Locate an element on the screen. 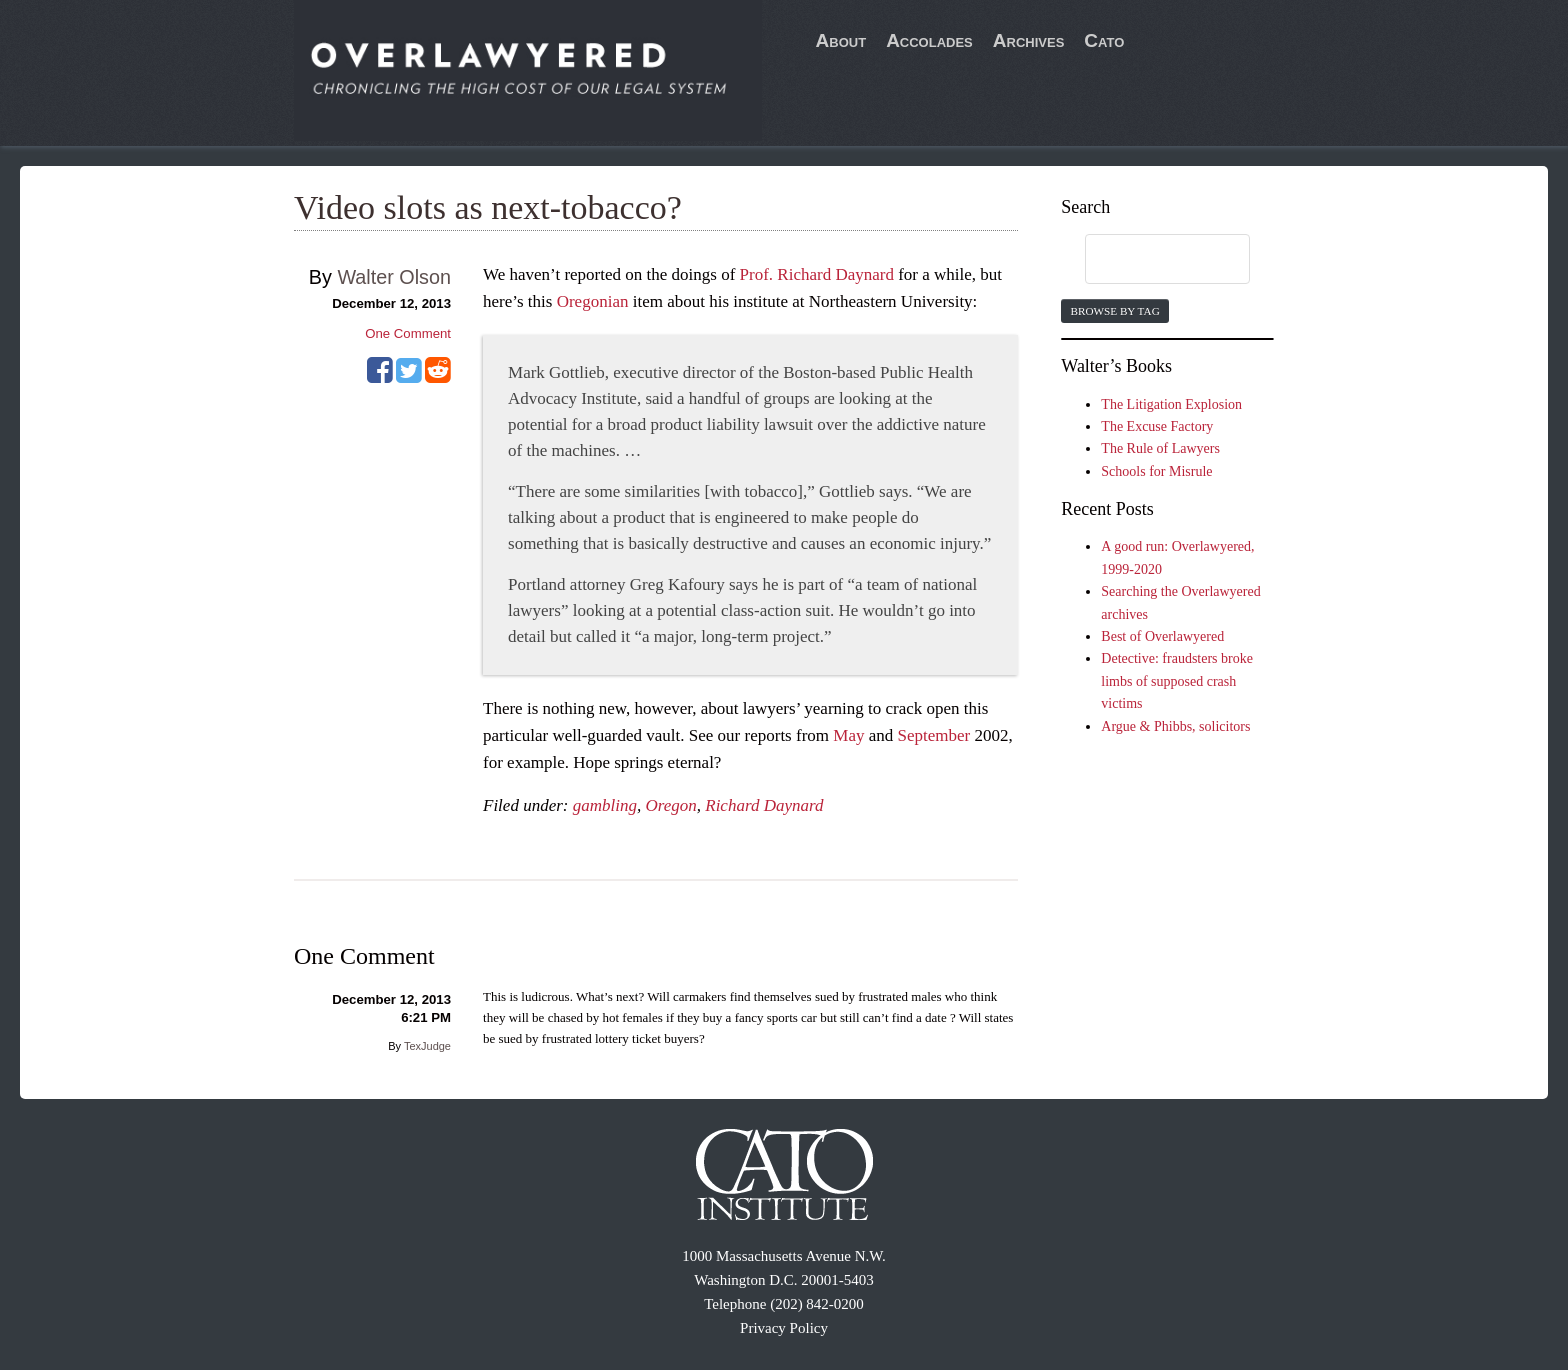 This screenshot has height=1370, width=1568. One Comment is located at coordinates (408, 333).